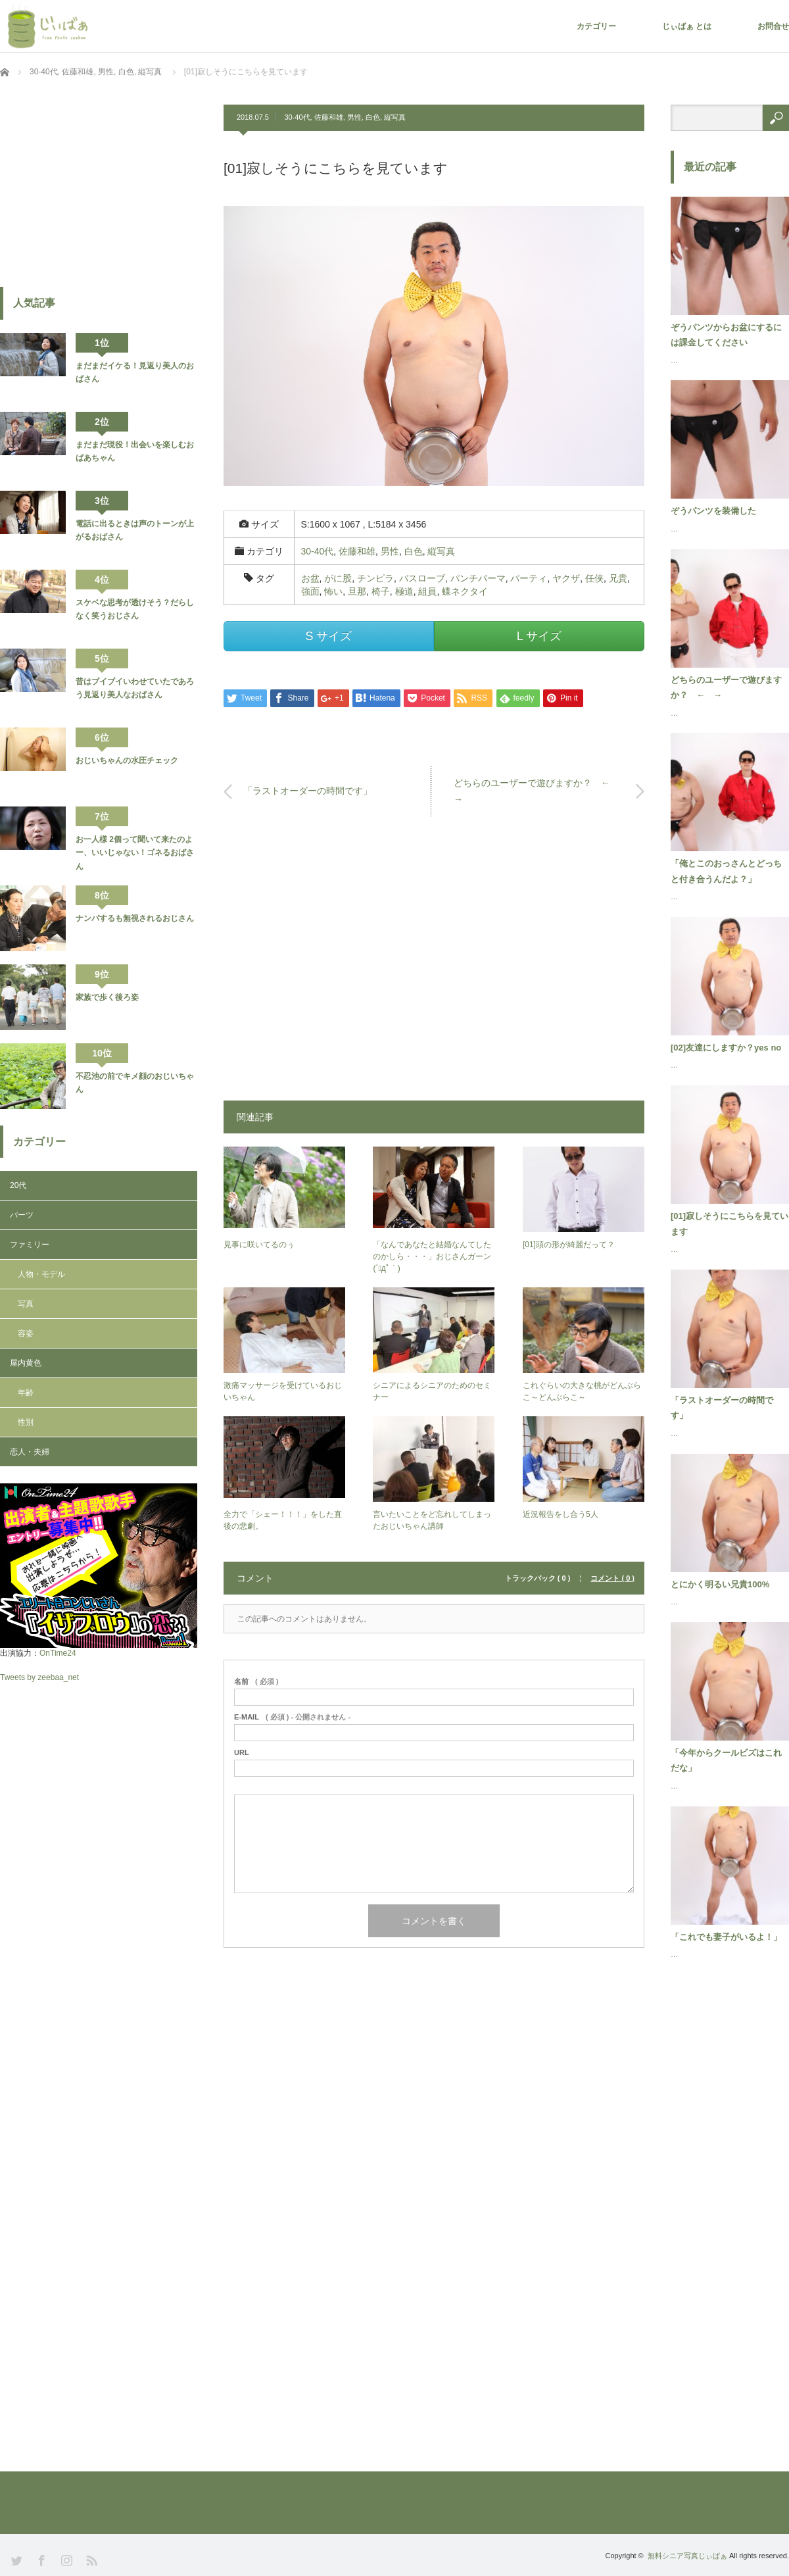  Describe the element at coordinates (135, 609) in the screenshot. I see `スケベな思考が透けそう？だらしなく笑うおじさん` at that location.